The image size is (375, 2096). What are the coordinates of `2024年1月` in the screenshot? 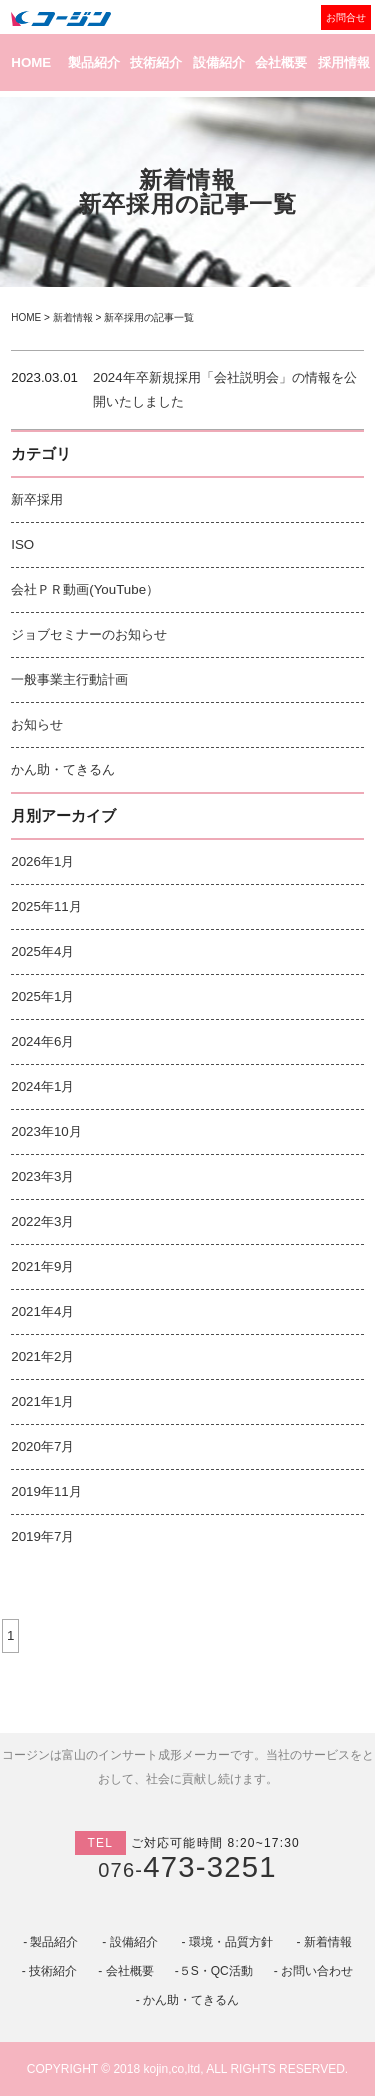 It's located at (42, 1086).